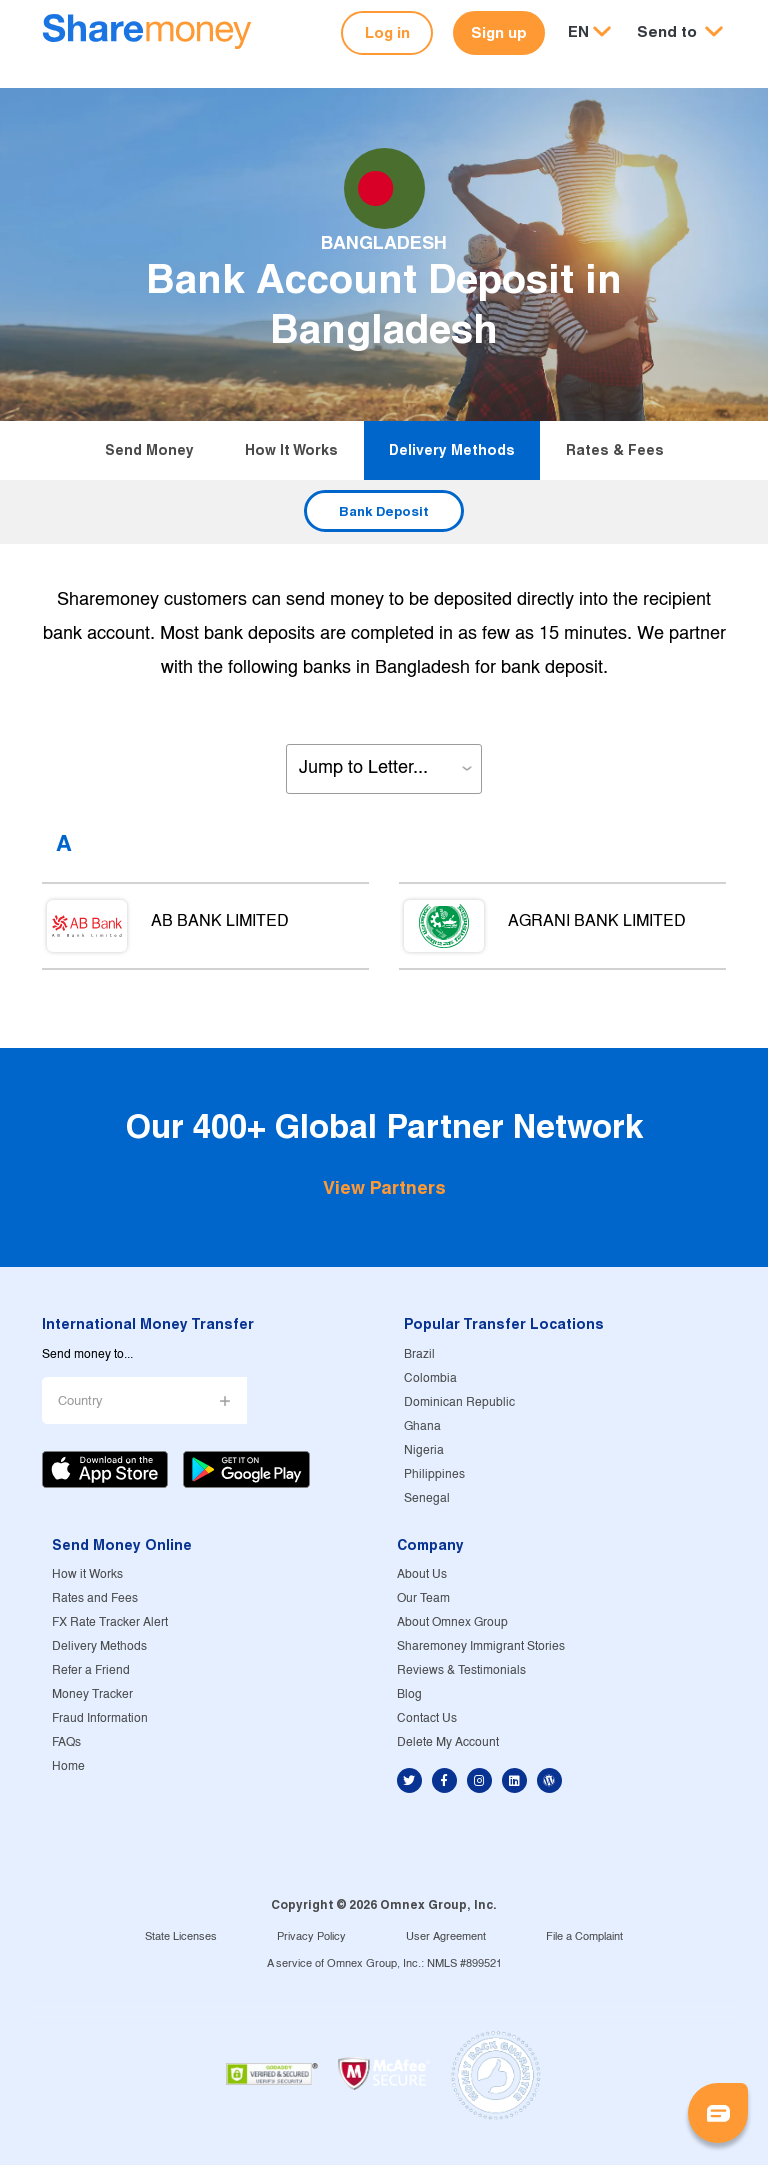 This screenshot has height=2165, width=768. Describe the element at coordinates (584, 1937) in the screenshot. I see `File a Complaint` at that location.